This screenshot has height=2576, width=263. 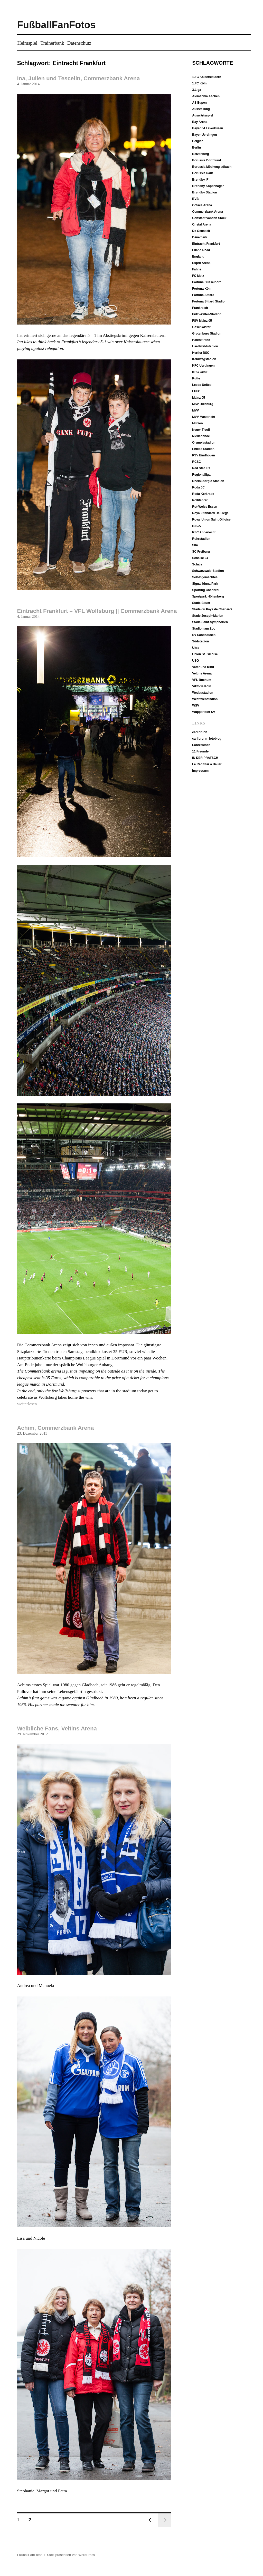 I want to click on Roda JC [Roda JC (8 Einträge)], so click(x=198, y=487).